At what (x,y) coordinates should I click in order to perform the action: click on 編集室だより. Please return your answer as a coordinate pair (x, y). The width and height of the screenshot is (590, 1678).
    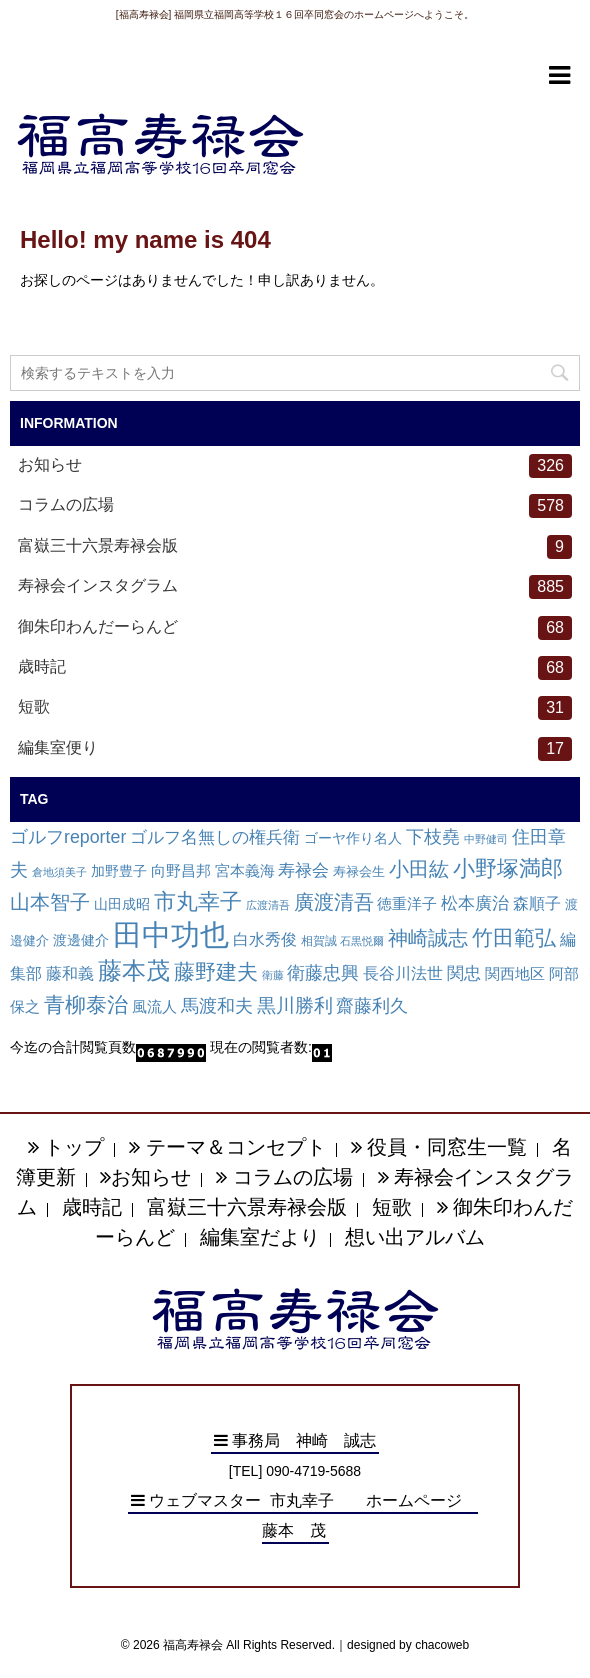
    Looking at the image, I should click on (260, 1237).